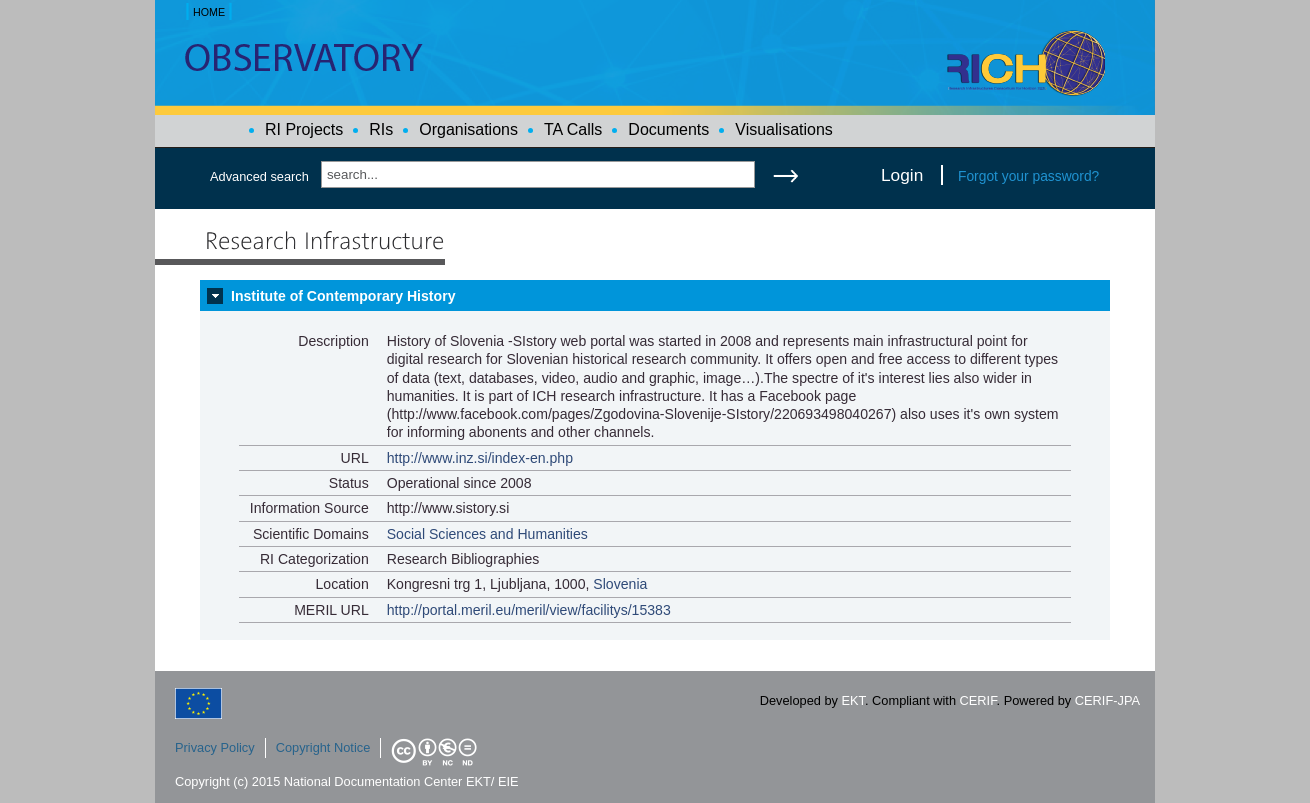 This screenshot has height=803, width=1310. I want to click on http://portal.meril.eu/meril/view/facilitys/15383, so click(529, 610).